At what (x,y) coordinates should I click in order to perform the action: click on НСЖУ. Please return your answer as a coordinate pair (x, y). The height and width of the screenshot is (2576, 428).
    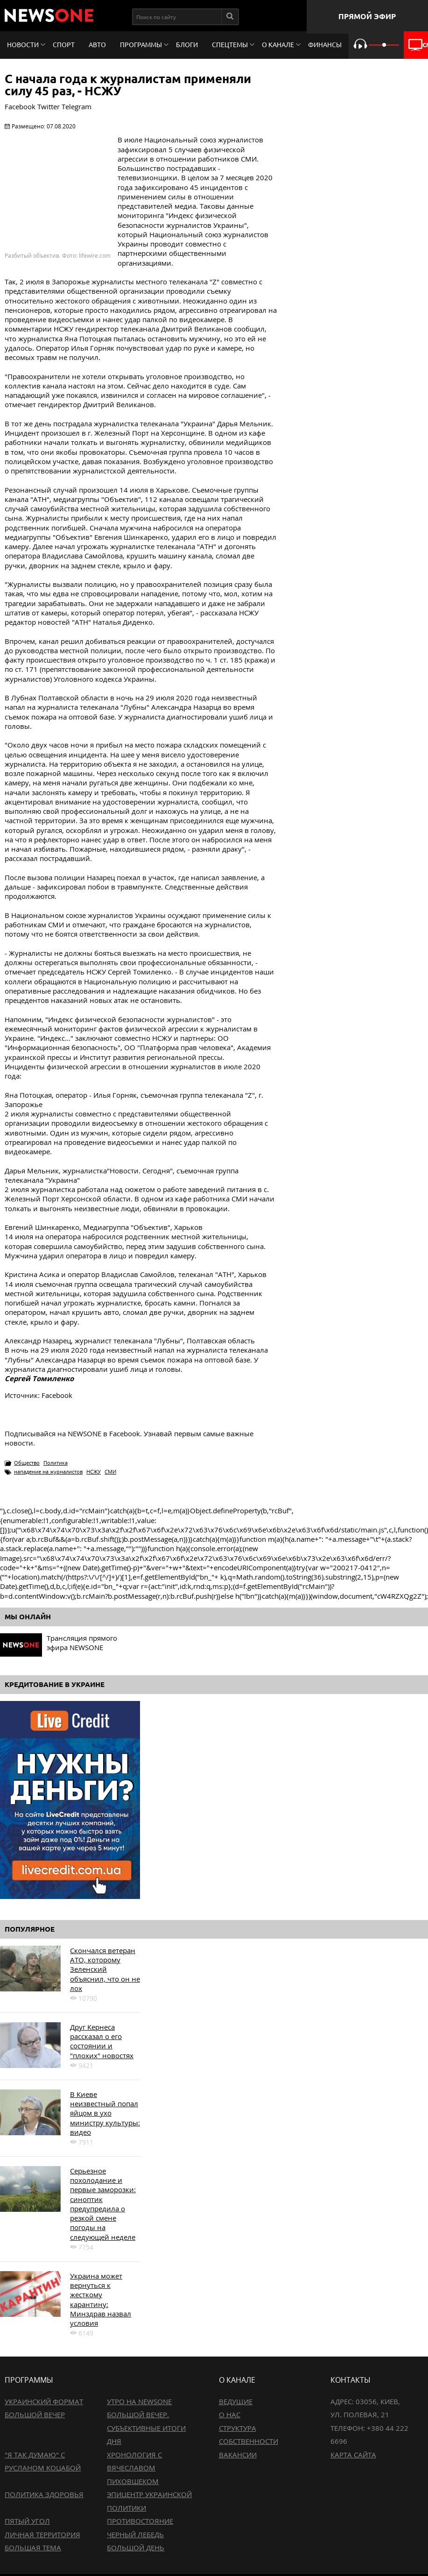
    Looking at the image, I should click on (93, 1471).